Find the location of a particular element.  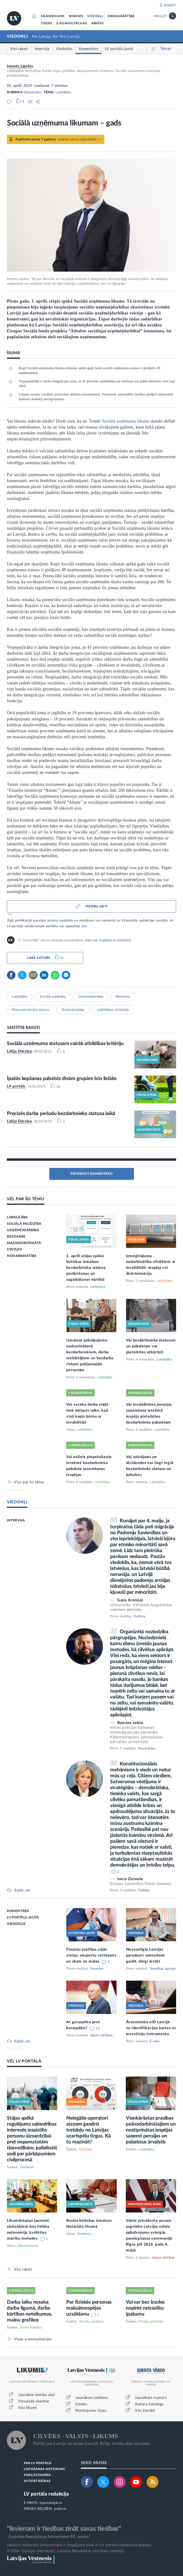

Maznodrošinātā statuss is located at coordinates (30, 1009).